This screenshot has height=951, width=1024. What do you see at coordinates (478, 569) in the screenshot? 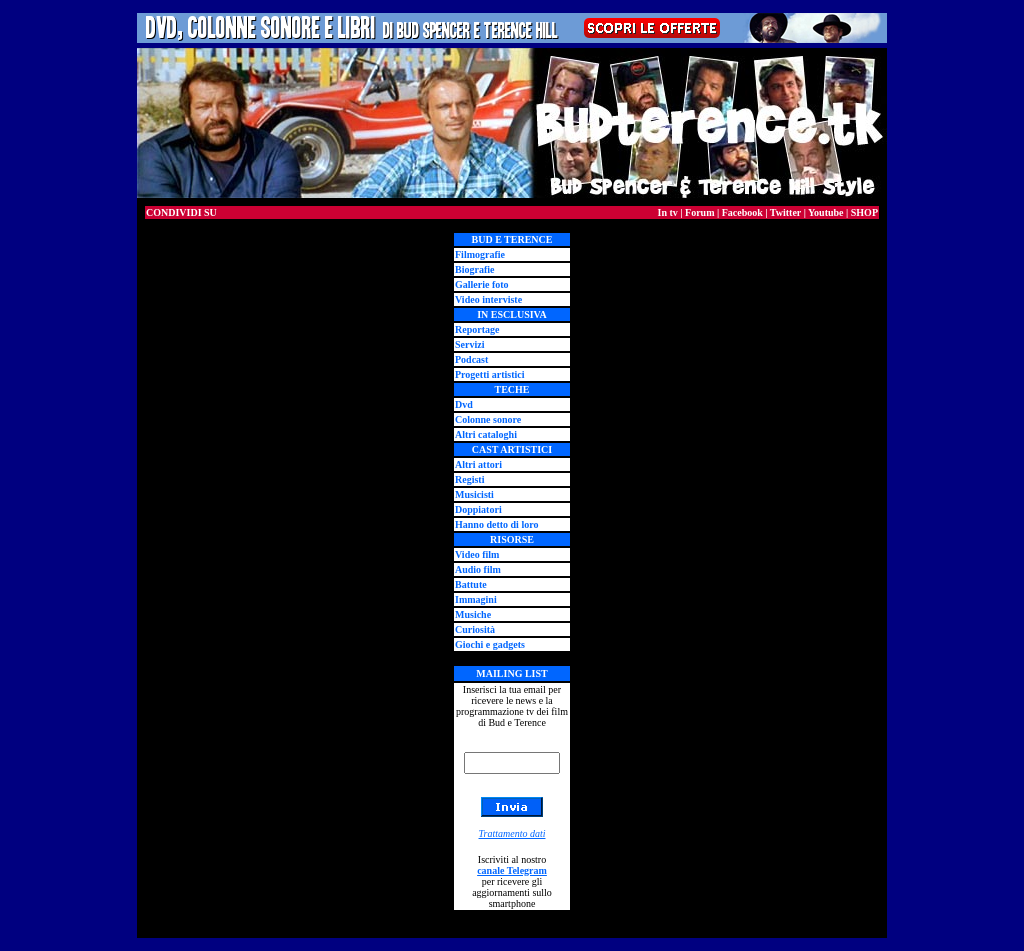
I see `Audio film` at bounding box center [478, 569].